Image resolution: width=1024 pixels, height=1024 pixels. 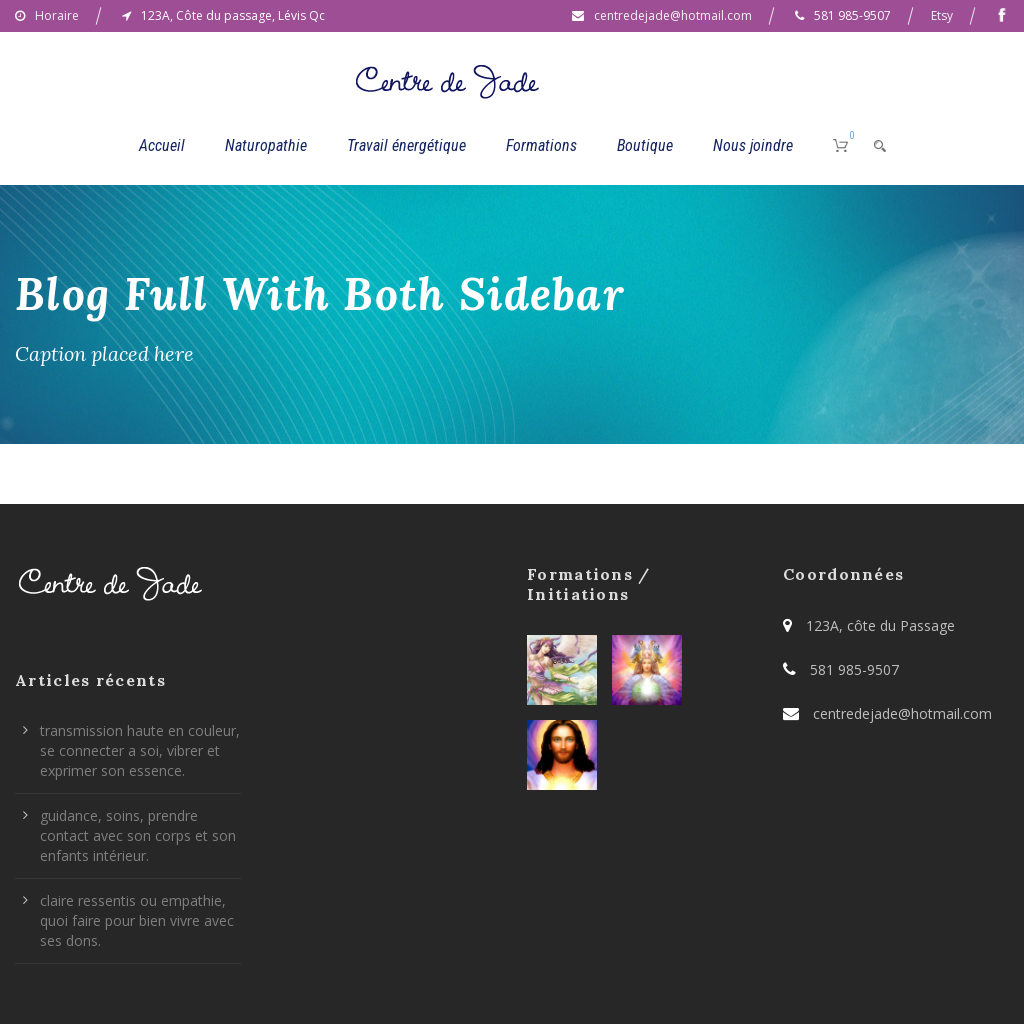 What do you see at coordinates (673, 15) in the screenshot?
I see `centredejade@hotmail.com` at bounding box center [673, 15].